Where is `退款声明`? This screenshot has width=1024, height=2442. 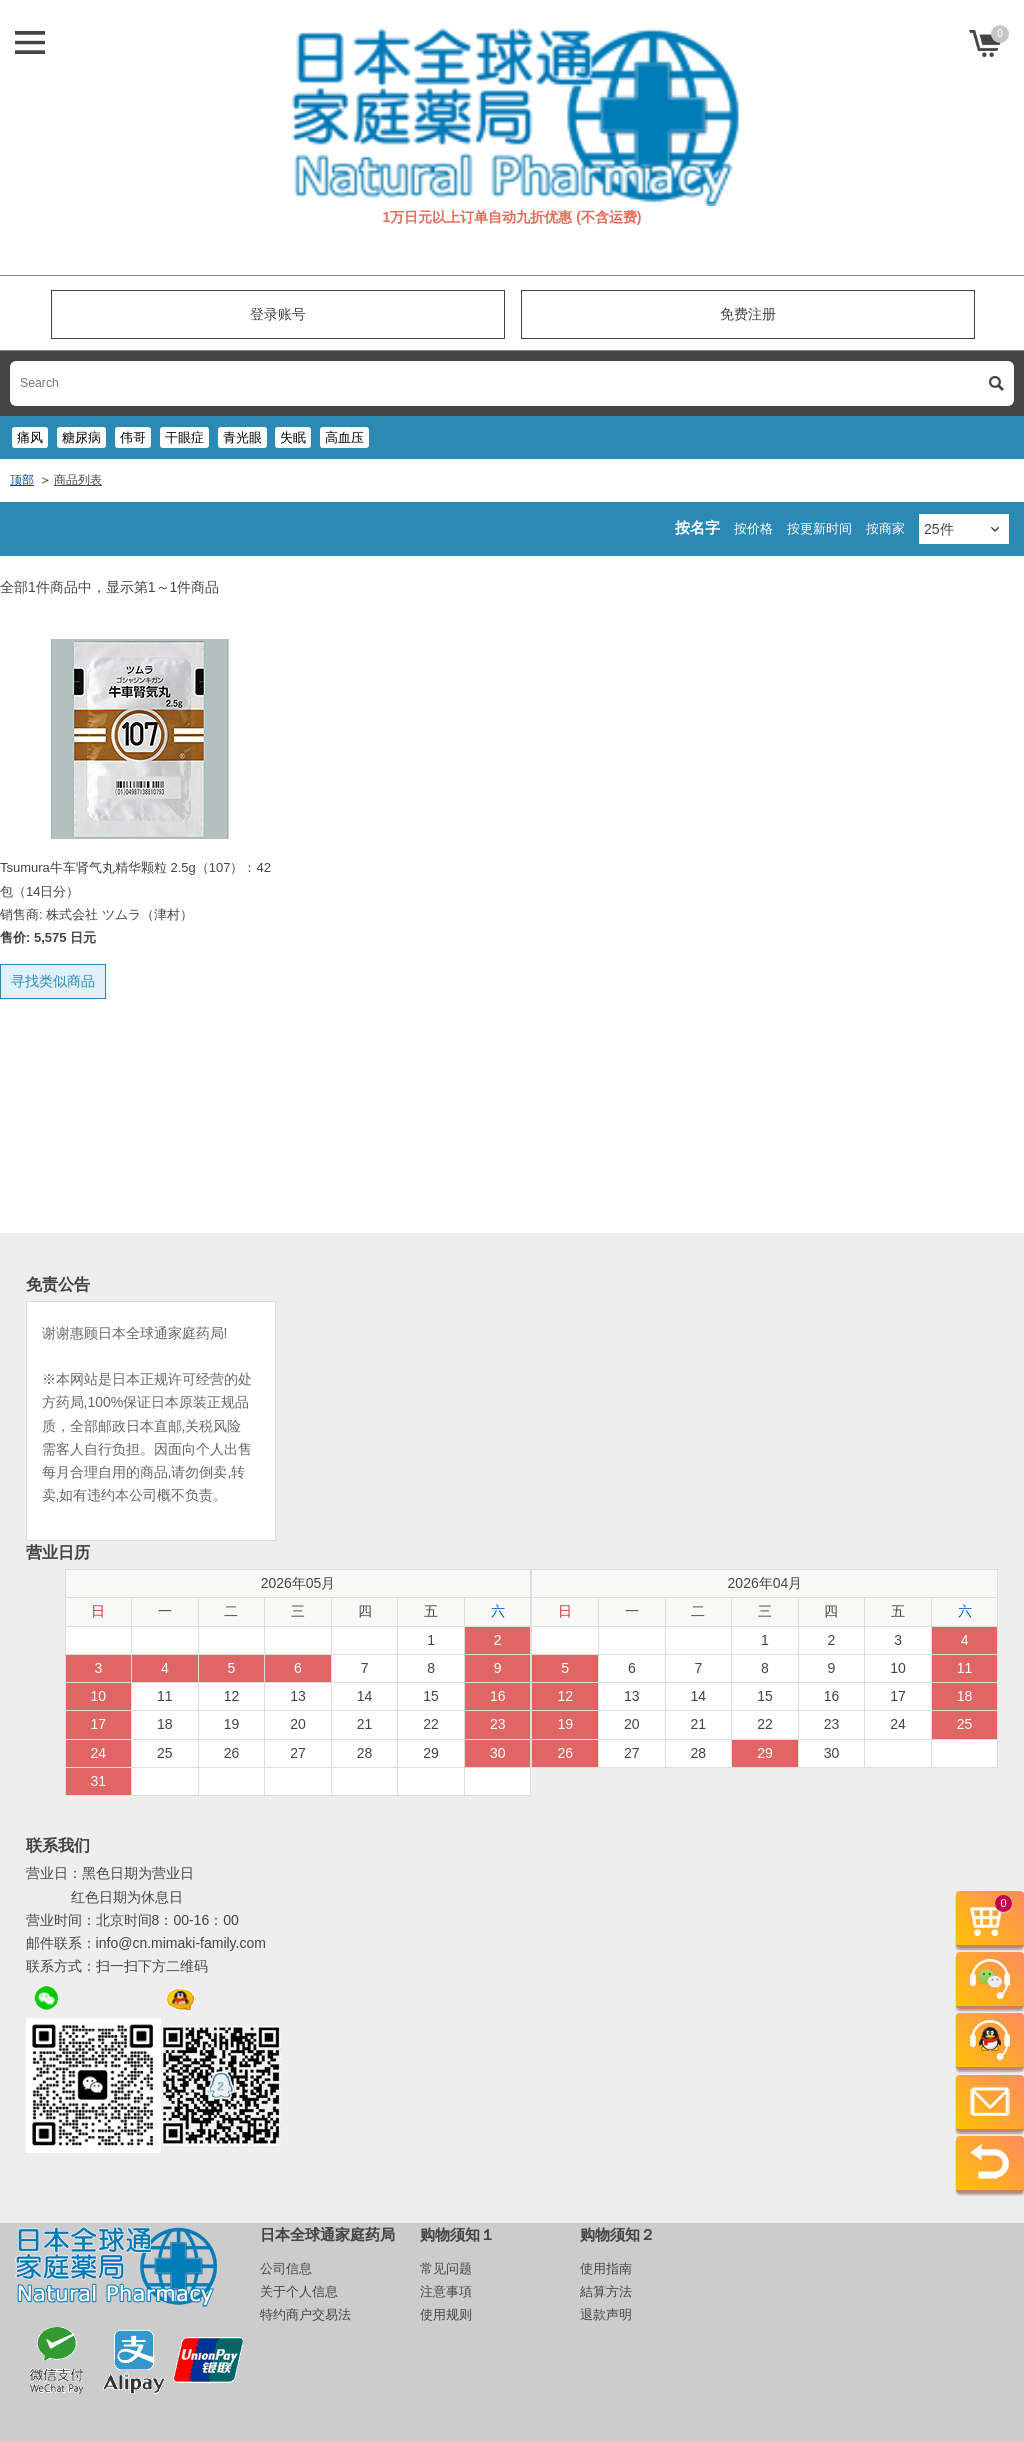 退款声明 is located at coordinates (606, 2314).